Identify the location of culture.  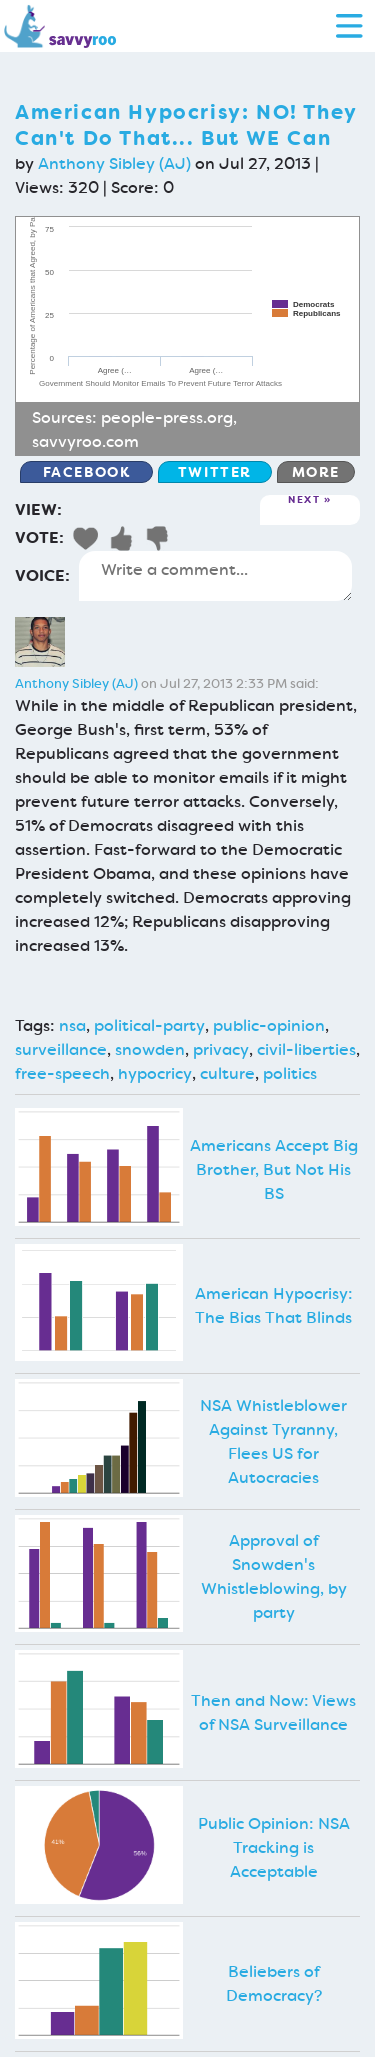
(227, 1073).